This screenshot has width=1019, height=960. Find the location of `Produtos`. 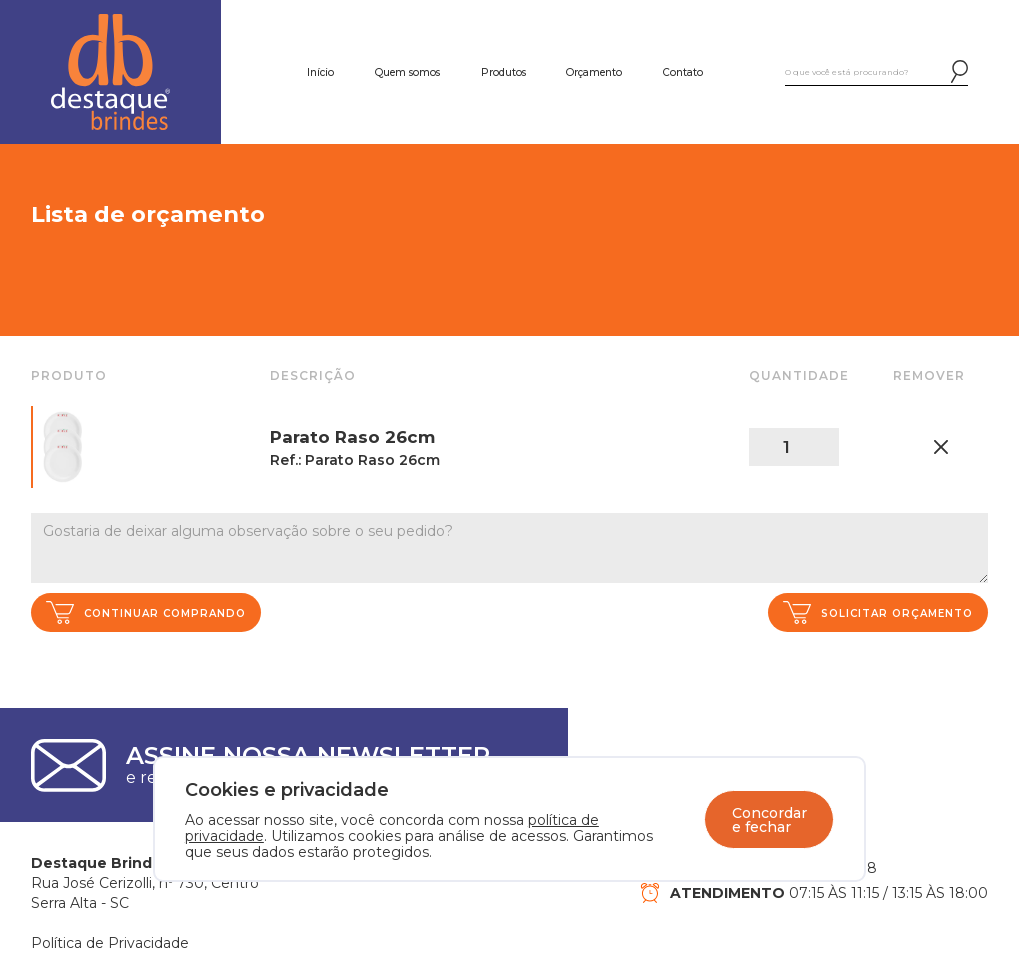

Produtos is located at coordinates (503, 72).